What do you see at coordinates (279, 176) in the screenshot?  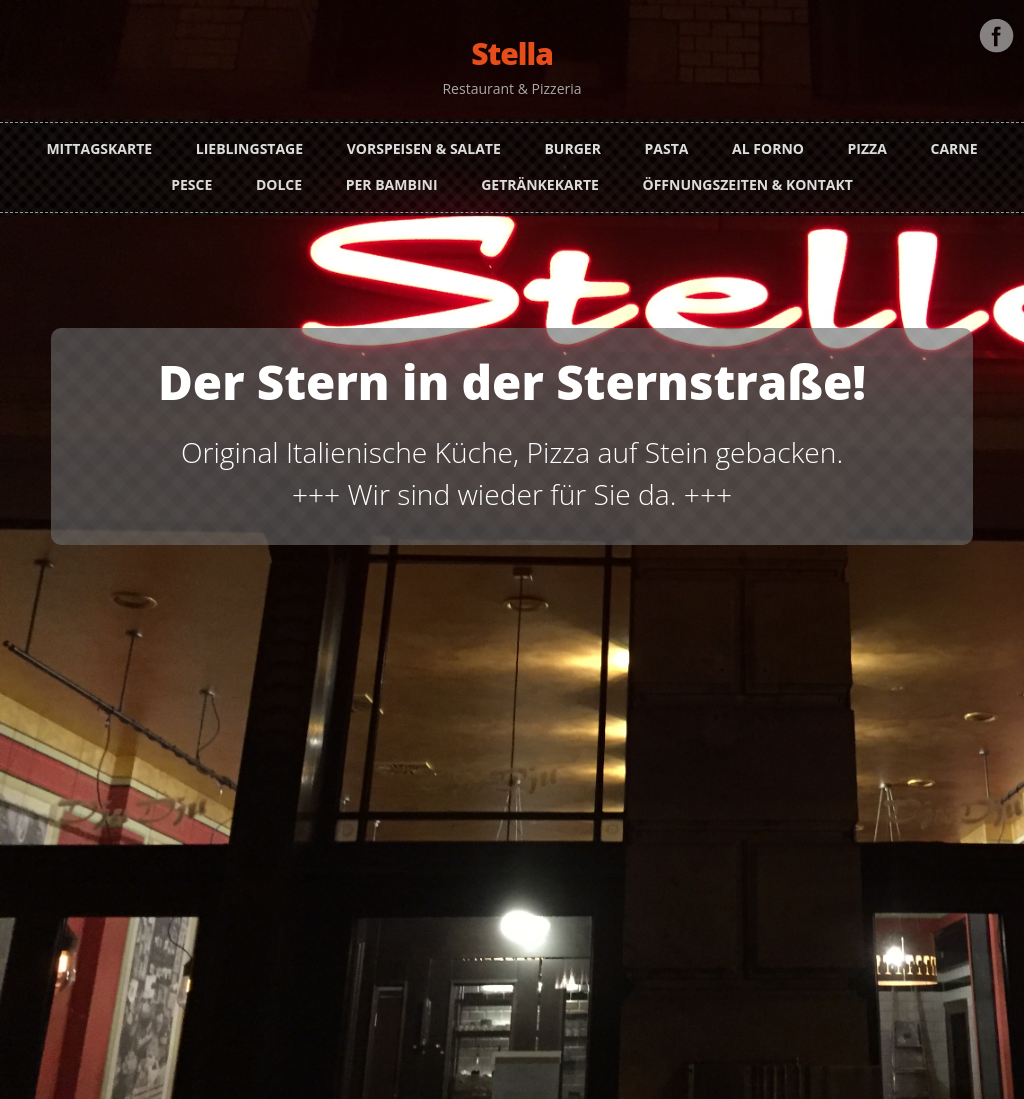 I see `Dolce` at bounding box center [279, 176].